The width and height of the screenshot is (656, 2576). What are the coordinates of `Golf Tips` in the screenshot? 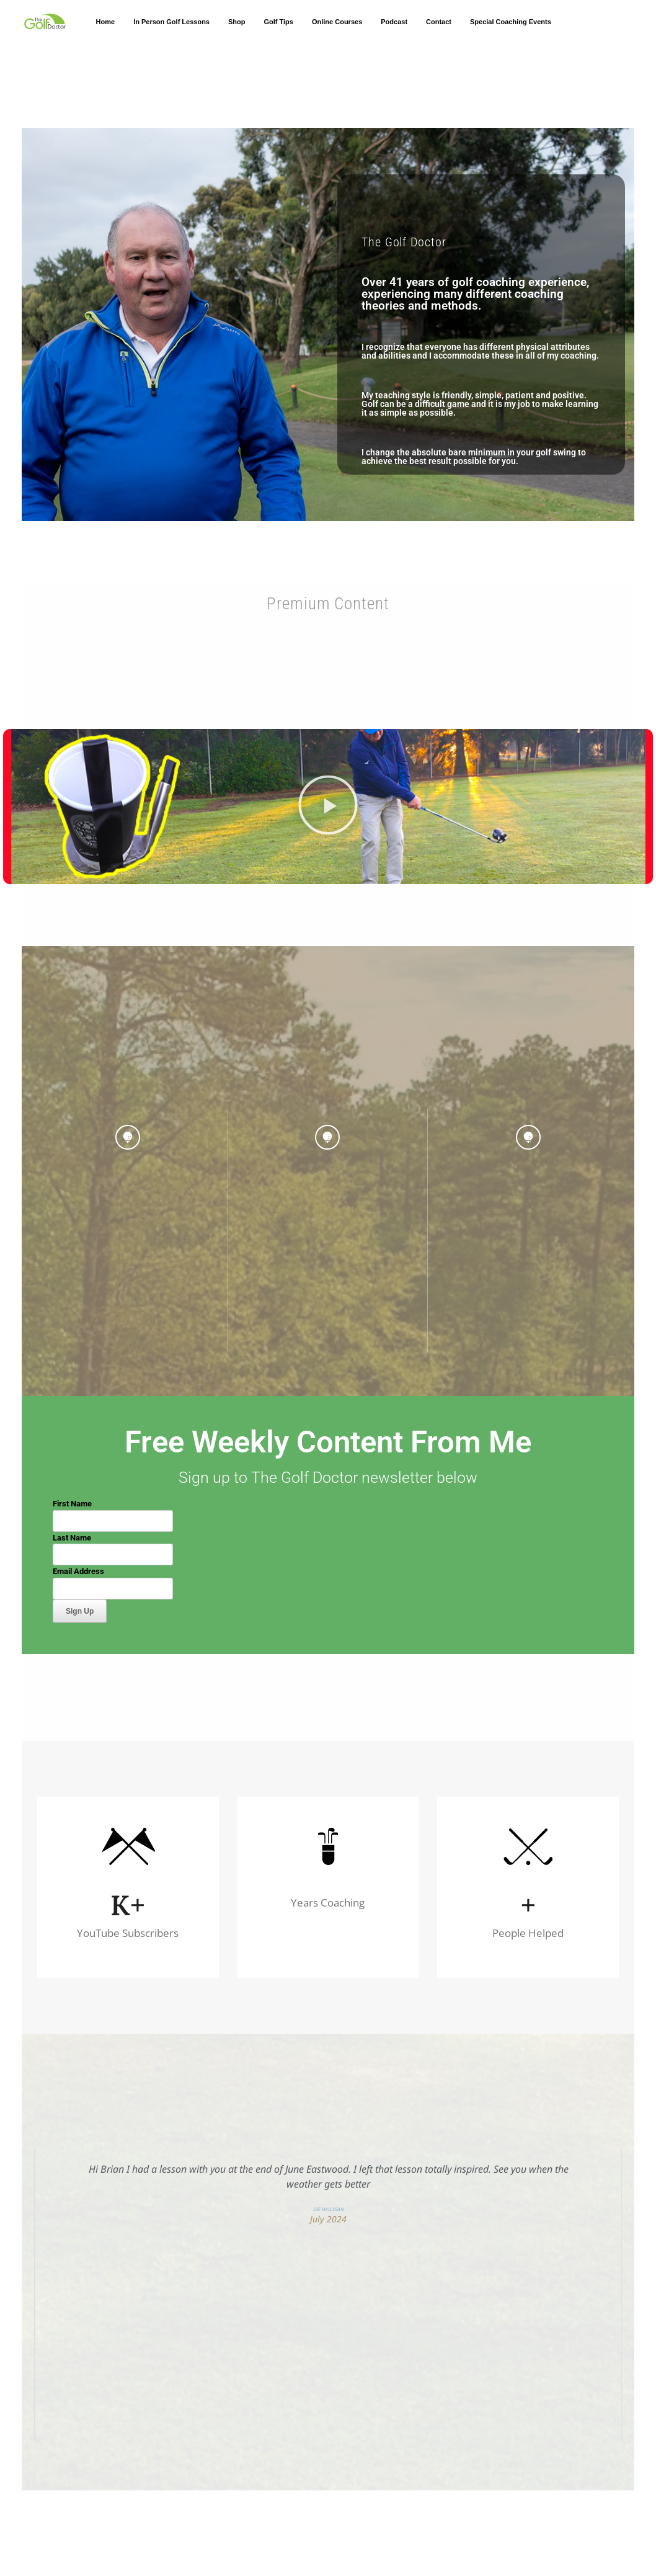 It's located at (278, 21).